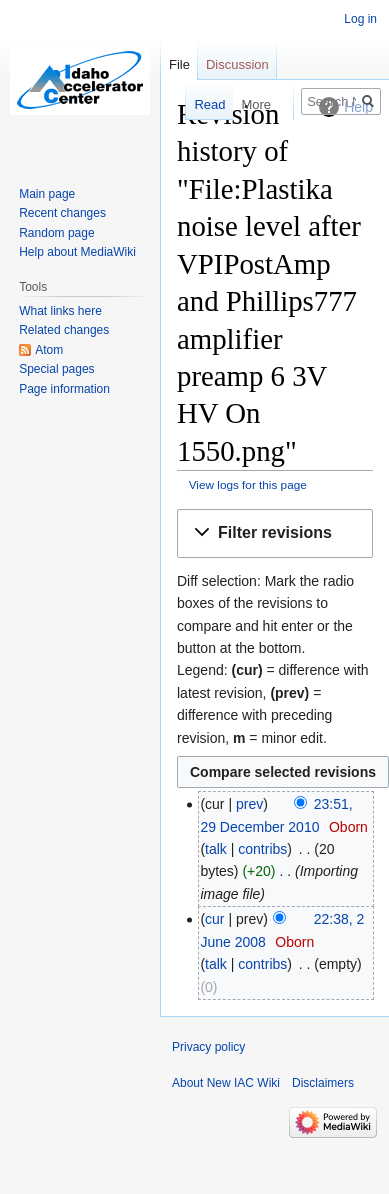 The width and height of the screenshot is (389, 1194). What do you see at coordinates (226, 1083) in the screenshot?
I see `About New IAC Wiki` at bounding box center [226, 1083].